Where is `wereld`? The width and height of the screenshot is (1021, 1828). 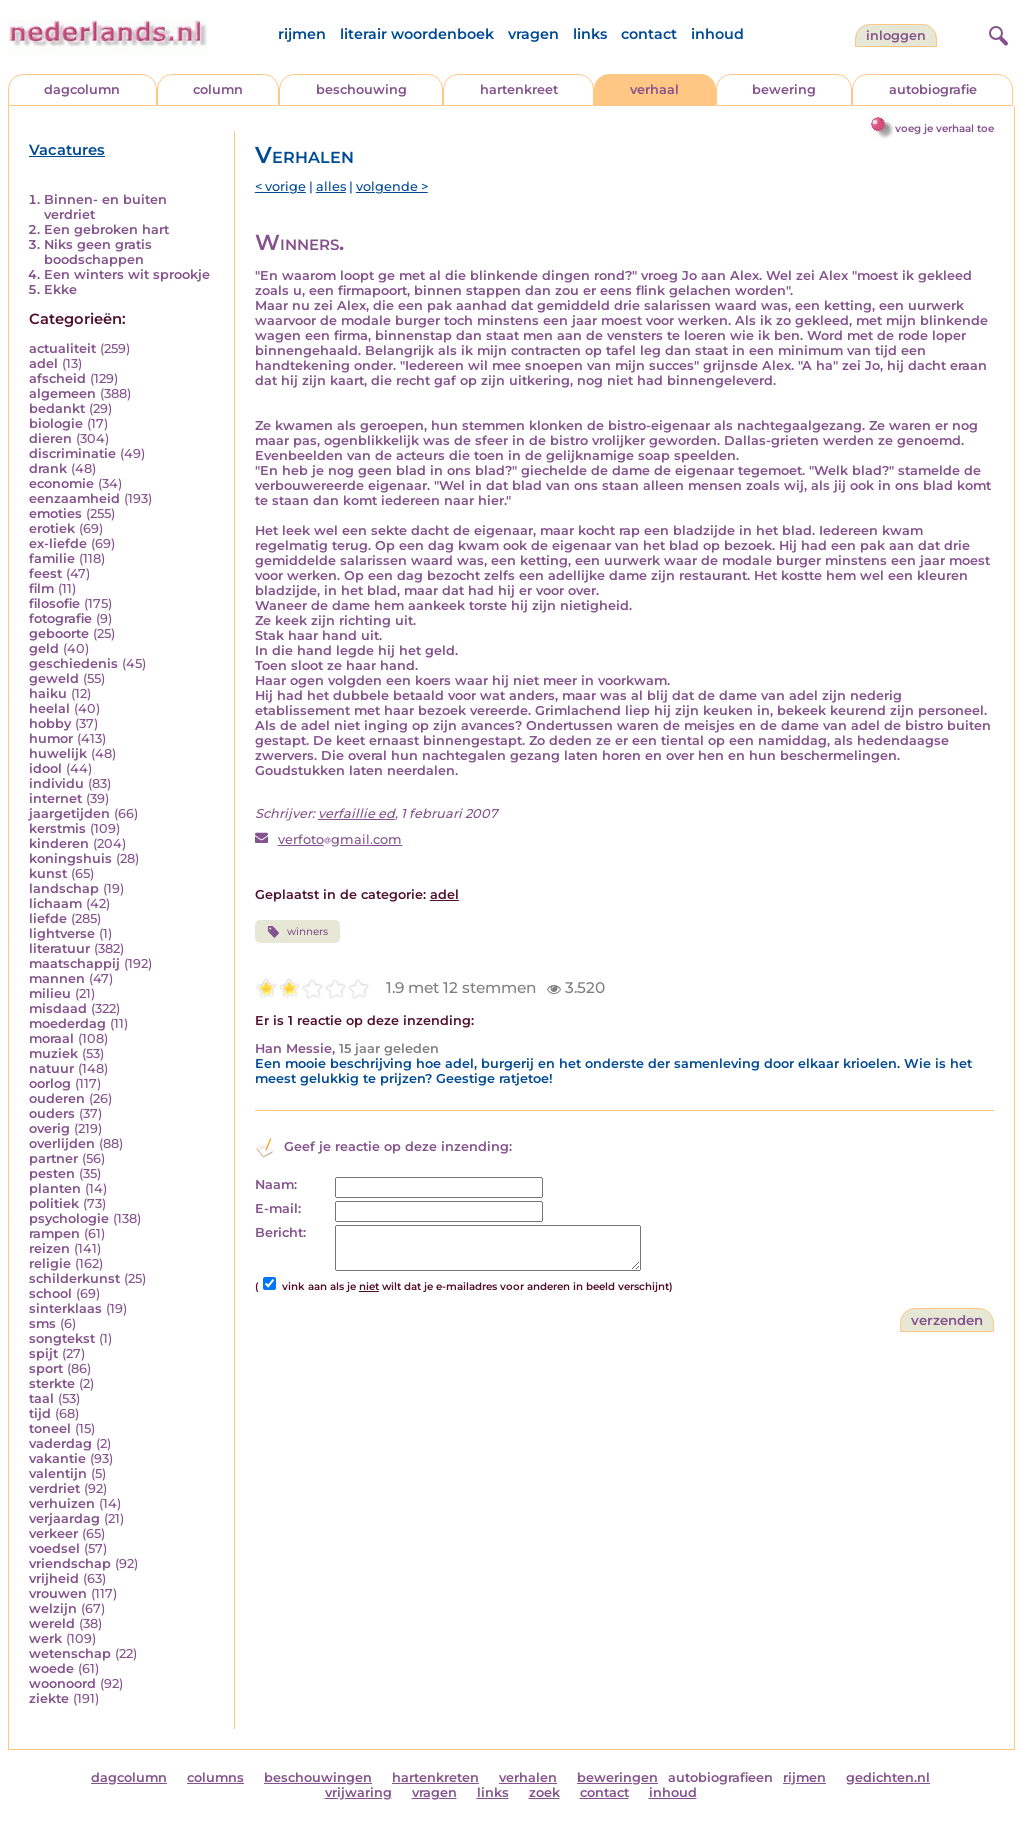 wereld is located at coordinates (52, 1623).